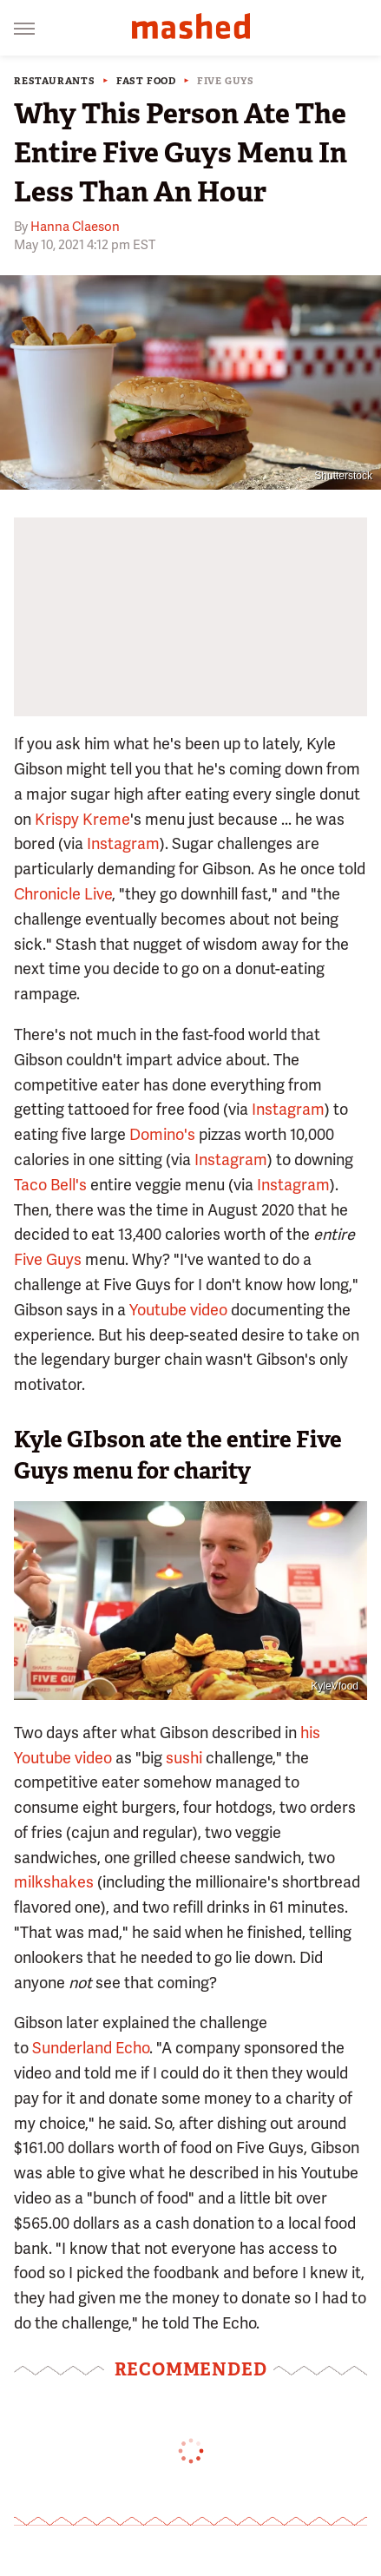  What do you see at coordinates (82, 819) in the screenshot?
I see `Krispy Kreme` at bounding box center [82, 819].